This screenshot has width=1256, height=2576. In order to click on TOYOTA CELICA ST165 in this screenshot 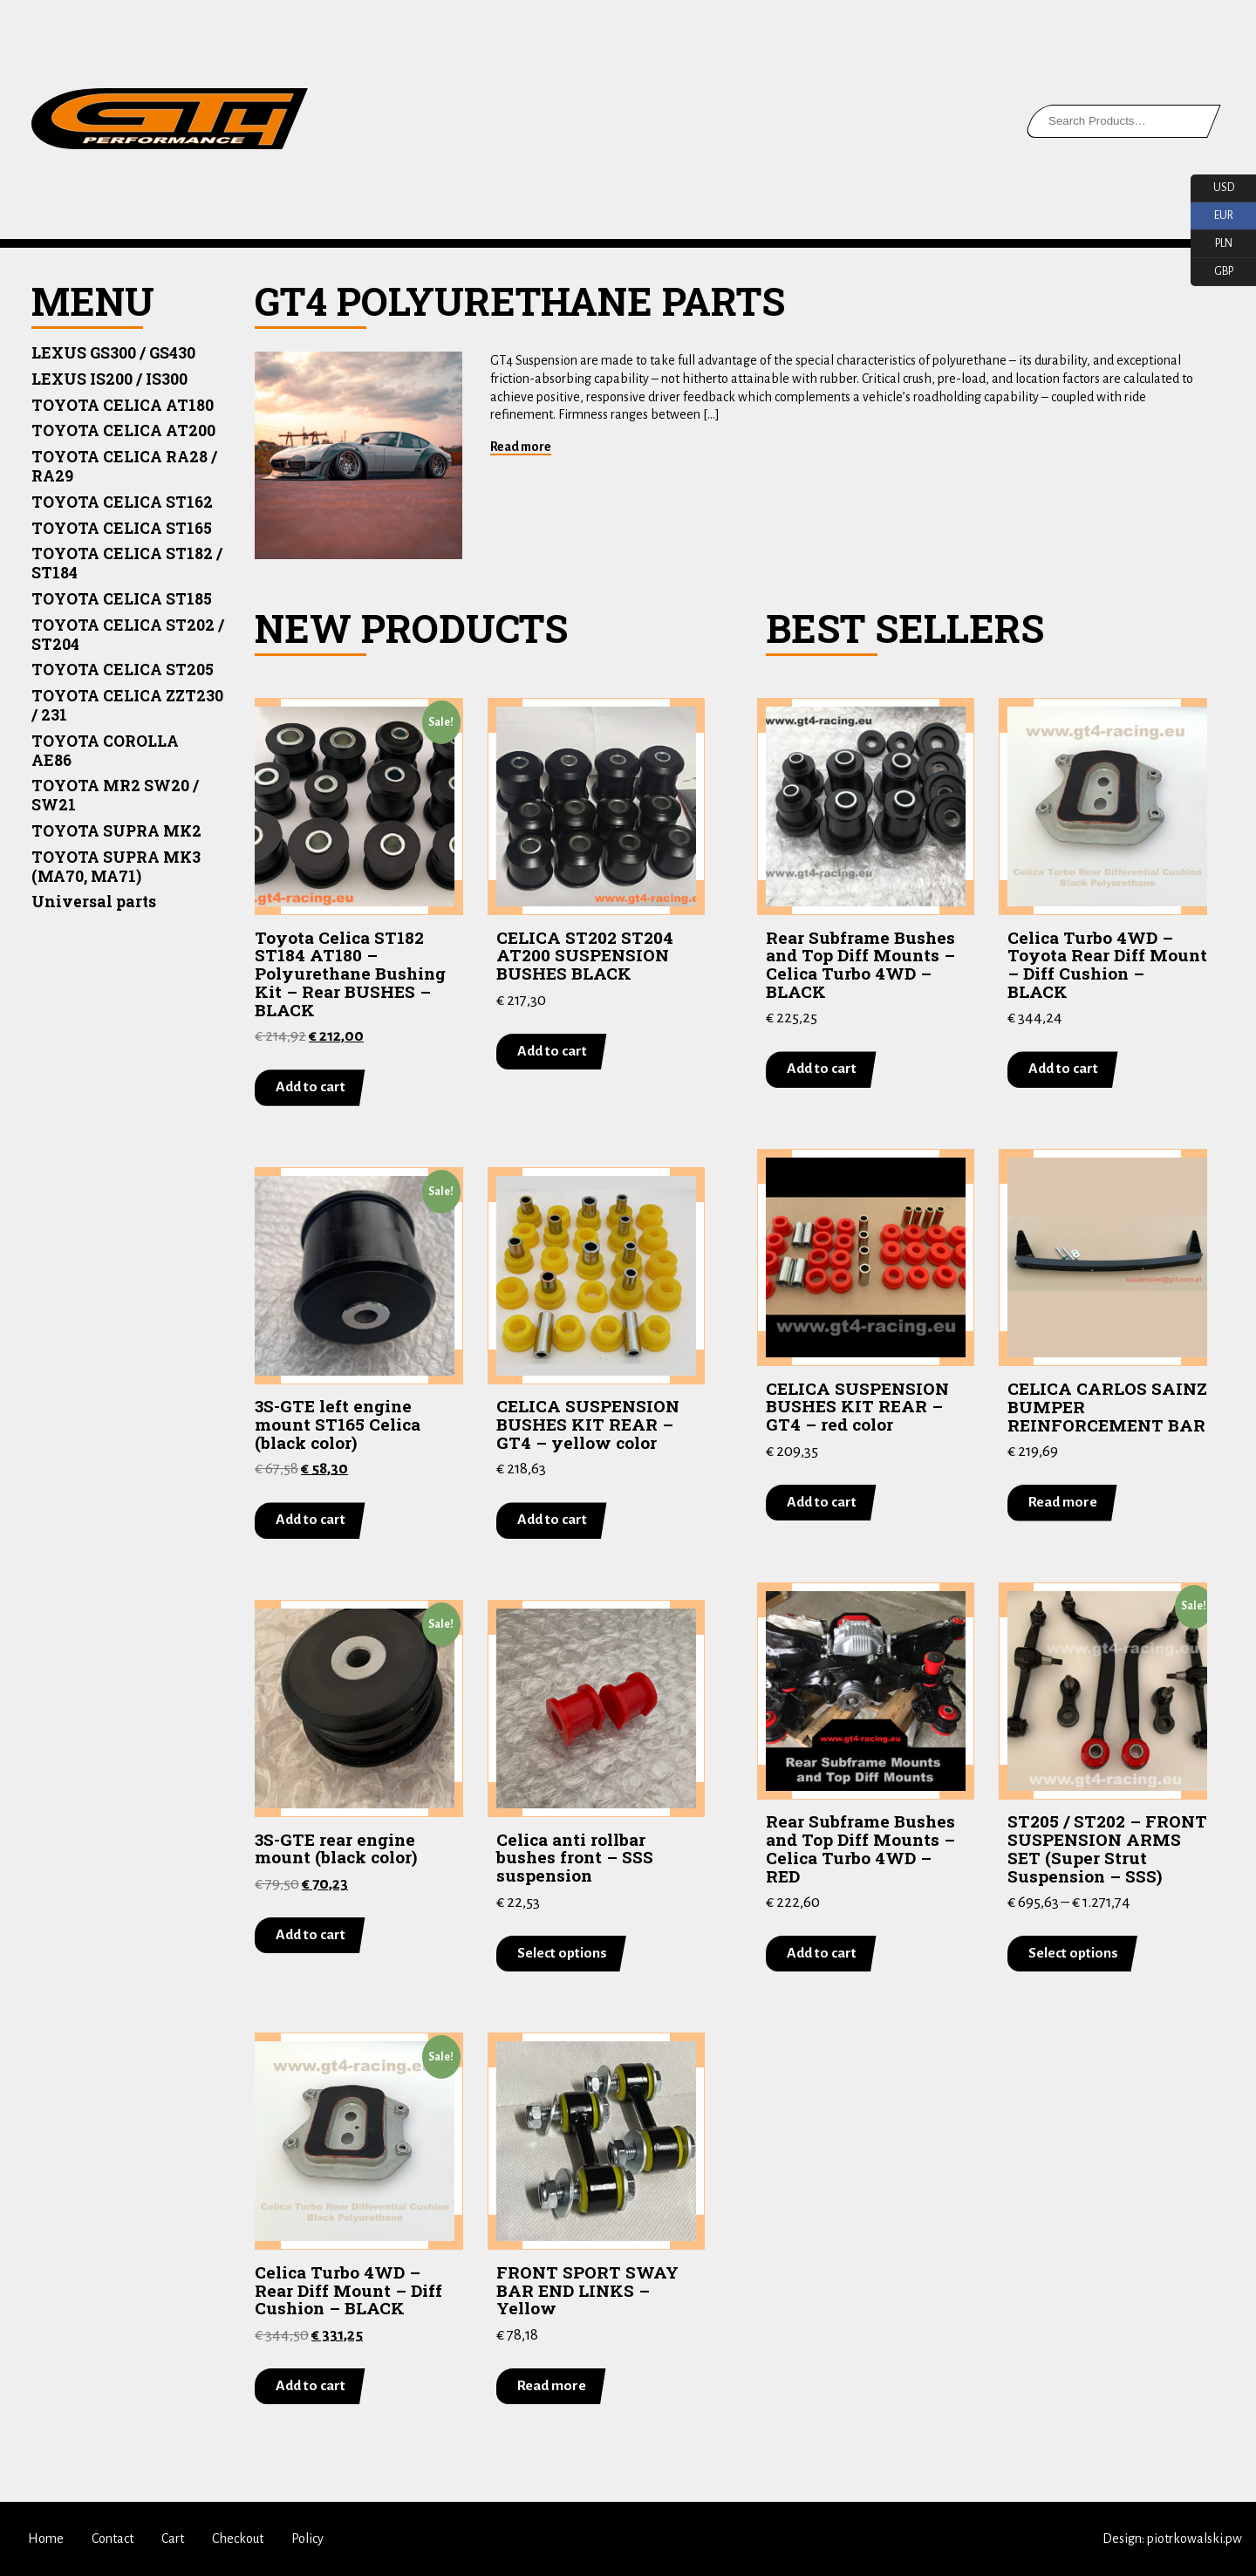, I will do `click(121, 528)`.